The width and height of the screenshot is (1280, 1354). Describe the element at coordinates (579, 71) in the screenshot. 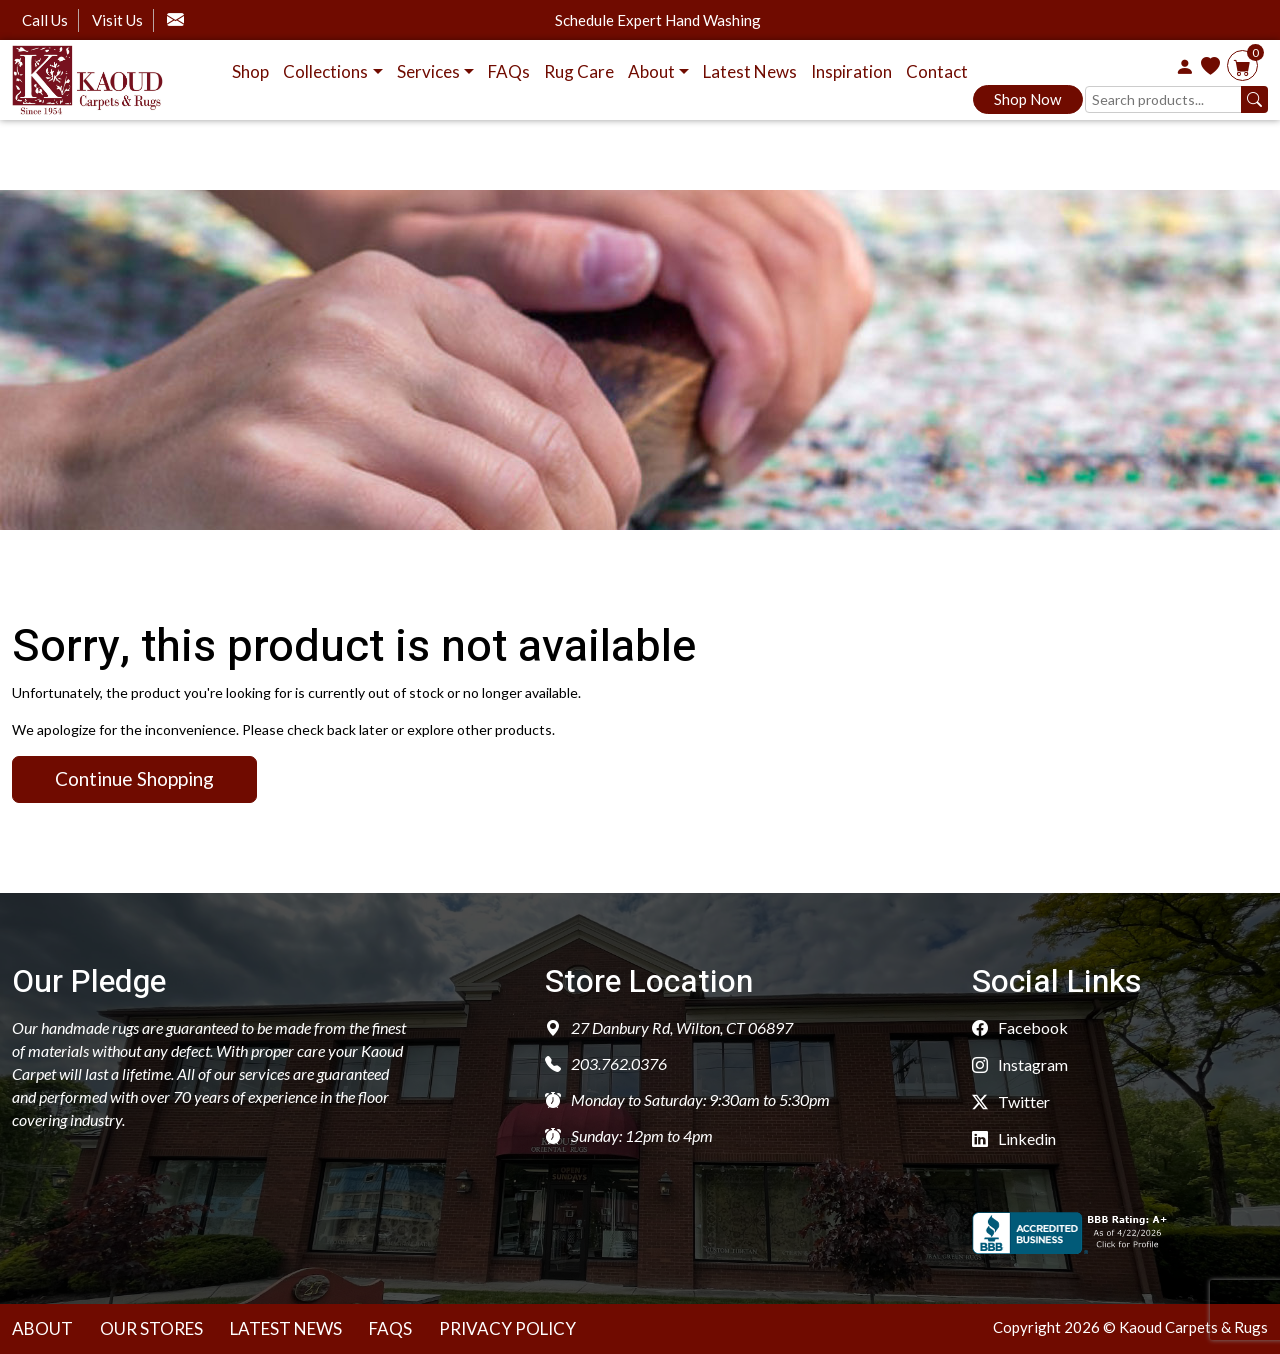

I see `Rug Care` at that location.